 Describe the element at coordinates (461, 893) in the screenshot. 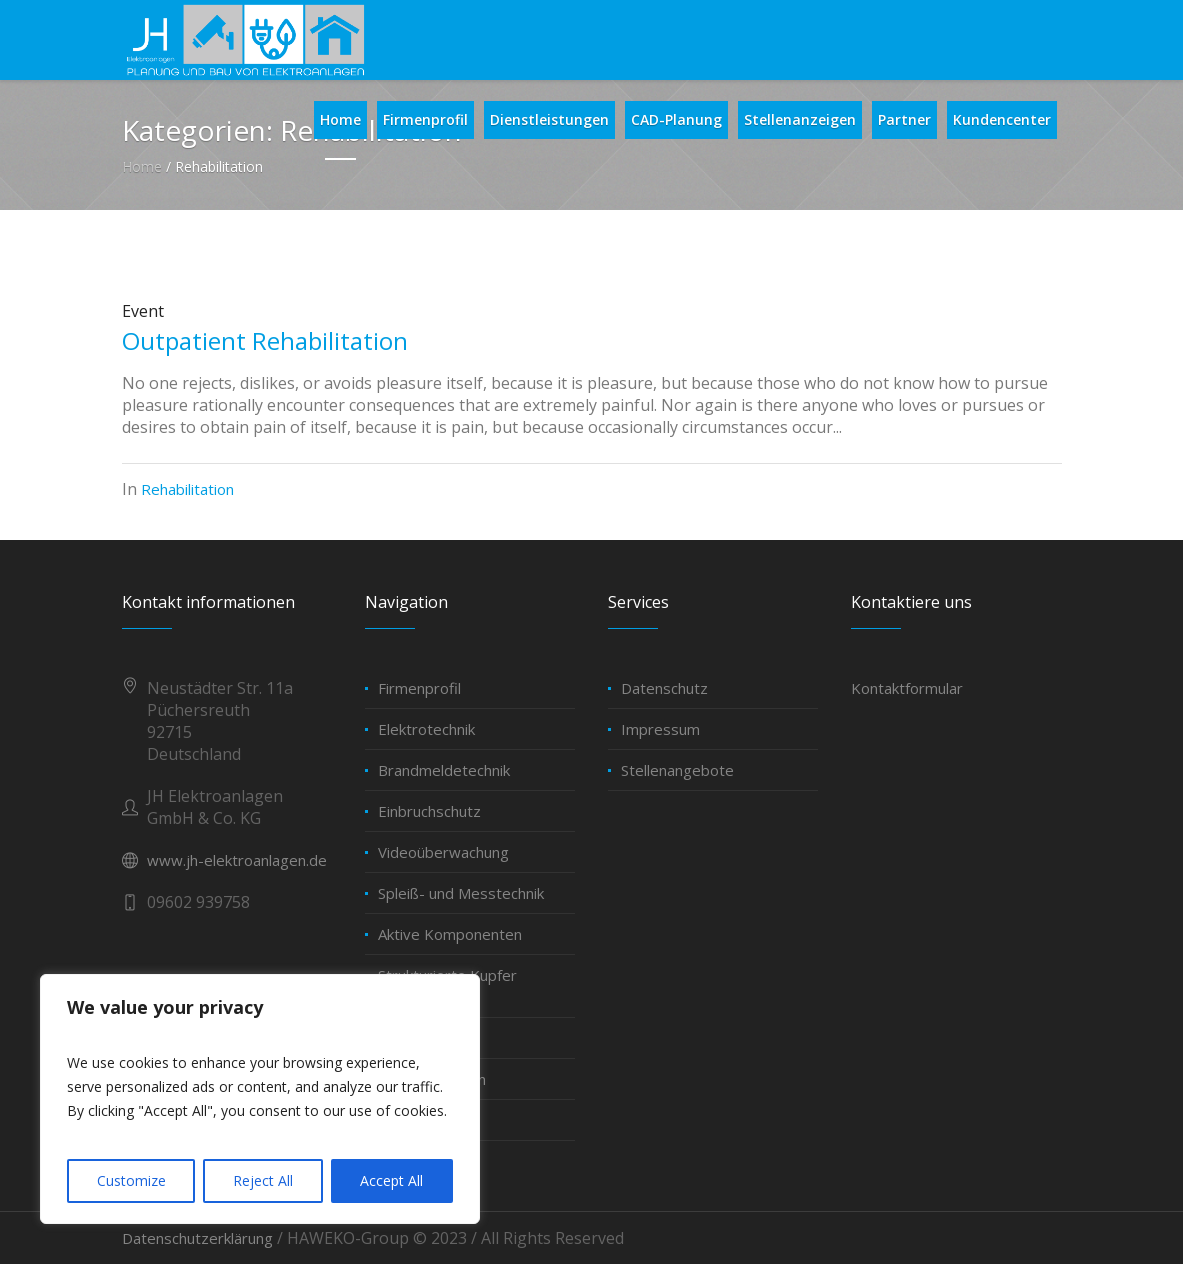

I see `Spleiß- und Messtechnik` at that location.